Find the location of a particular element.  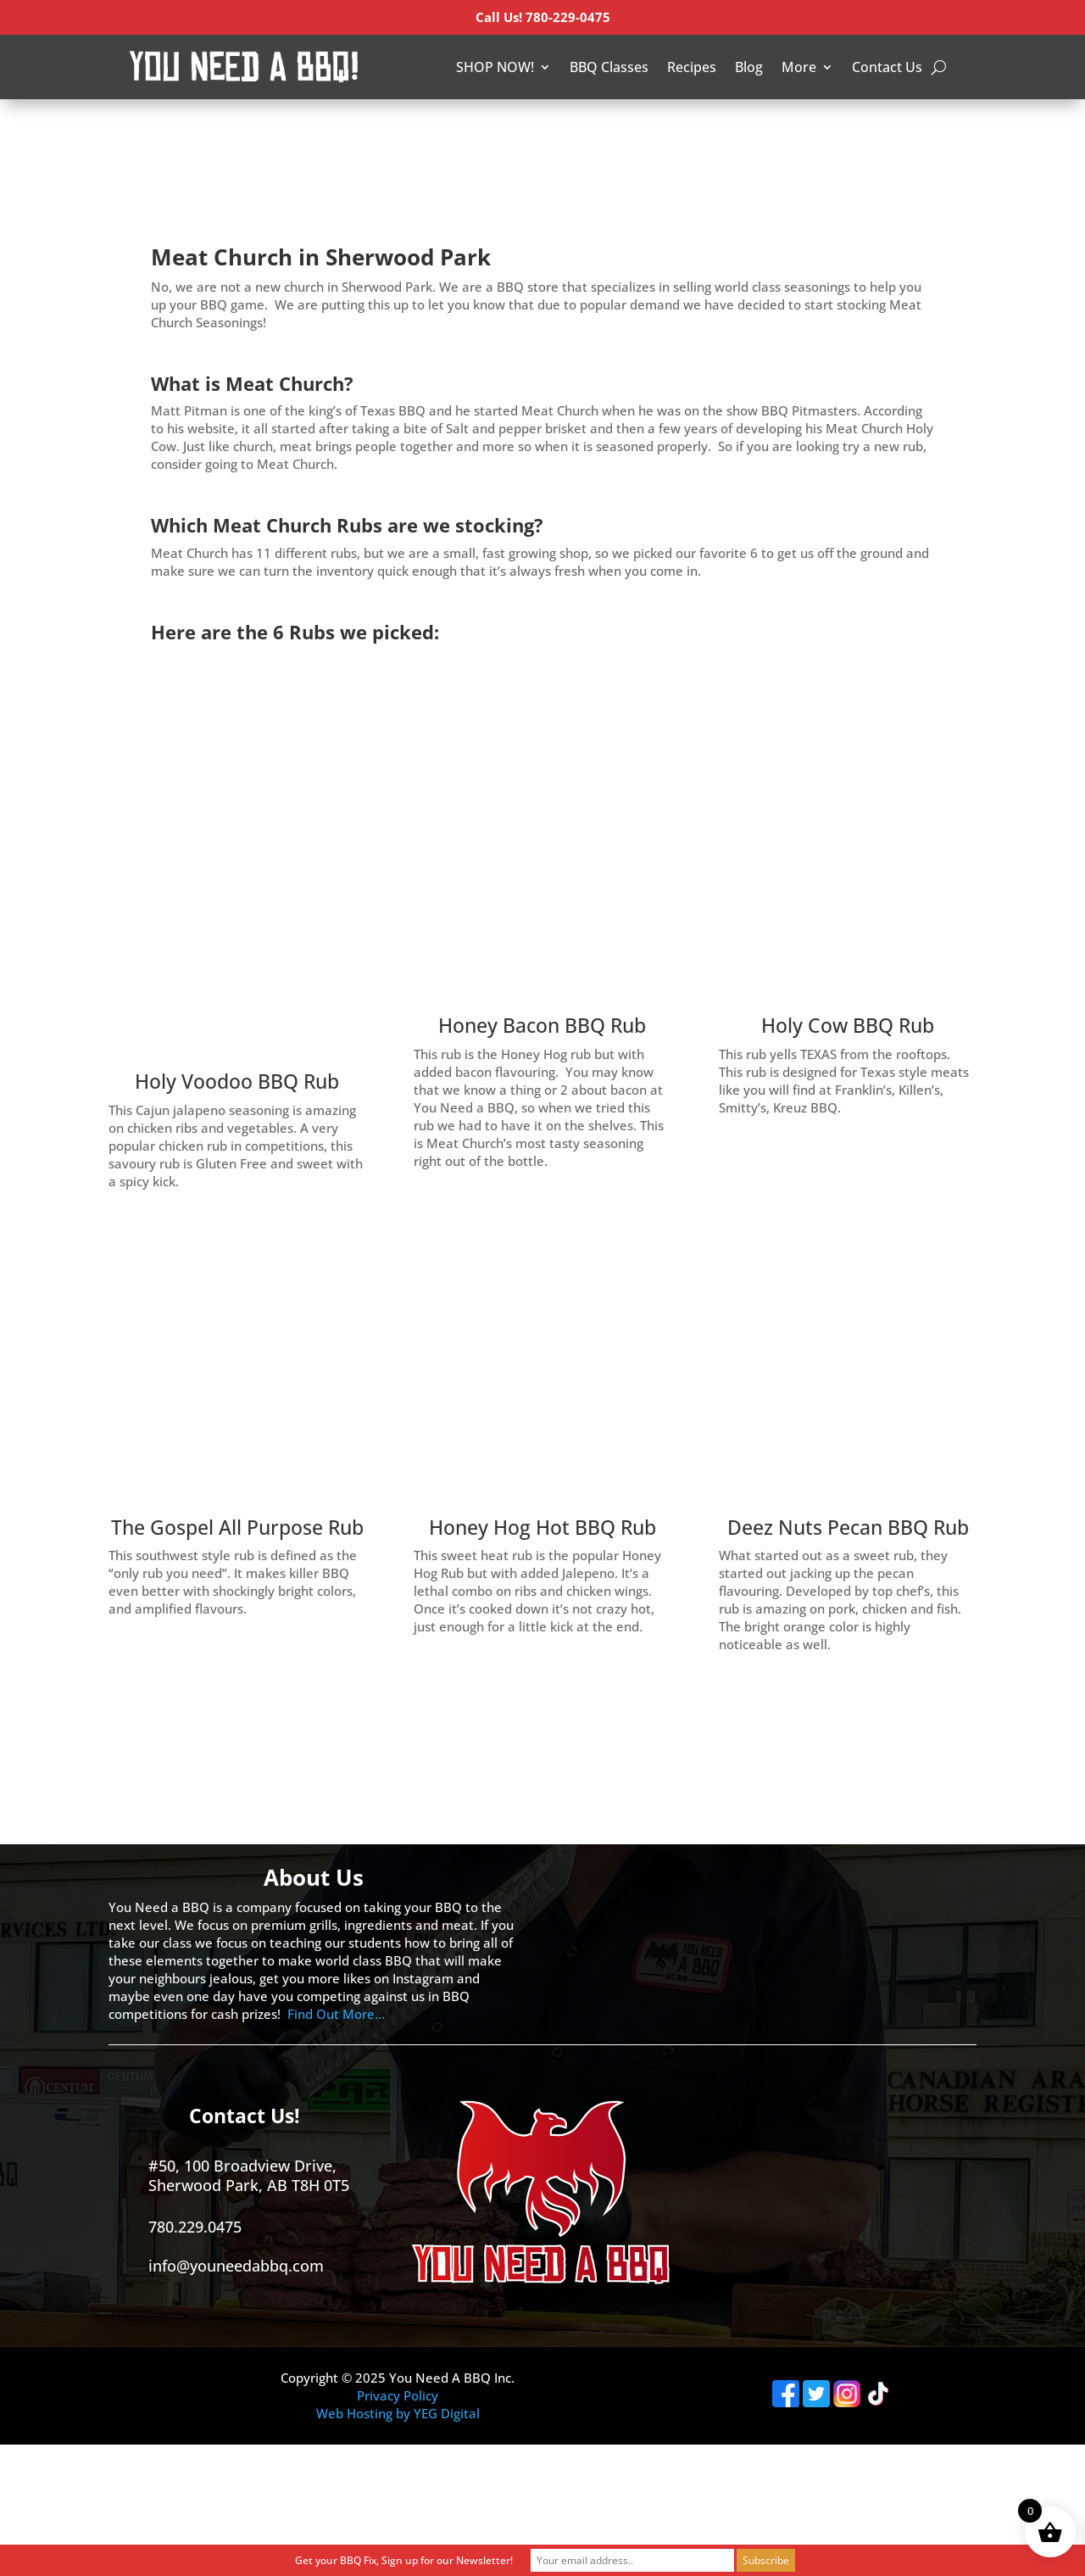

[Advertisement] is located at coordinates (308, 127).